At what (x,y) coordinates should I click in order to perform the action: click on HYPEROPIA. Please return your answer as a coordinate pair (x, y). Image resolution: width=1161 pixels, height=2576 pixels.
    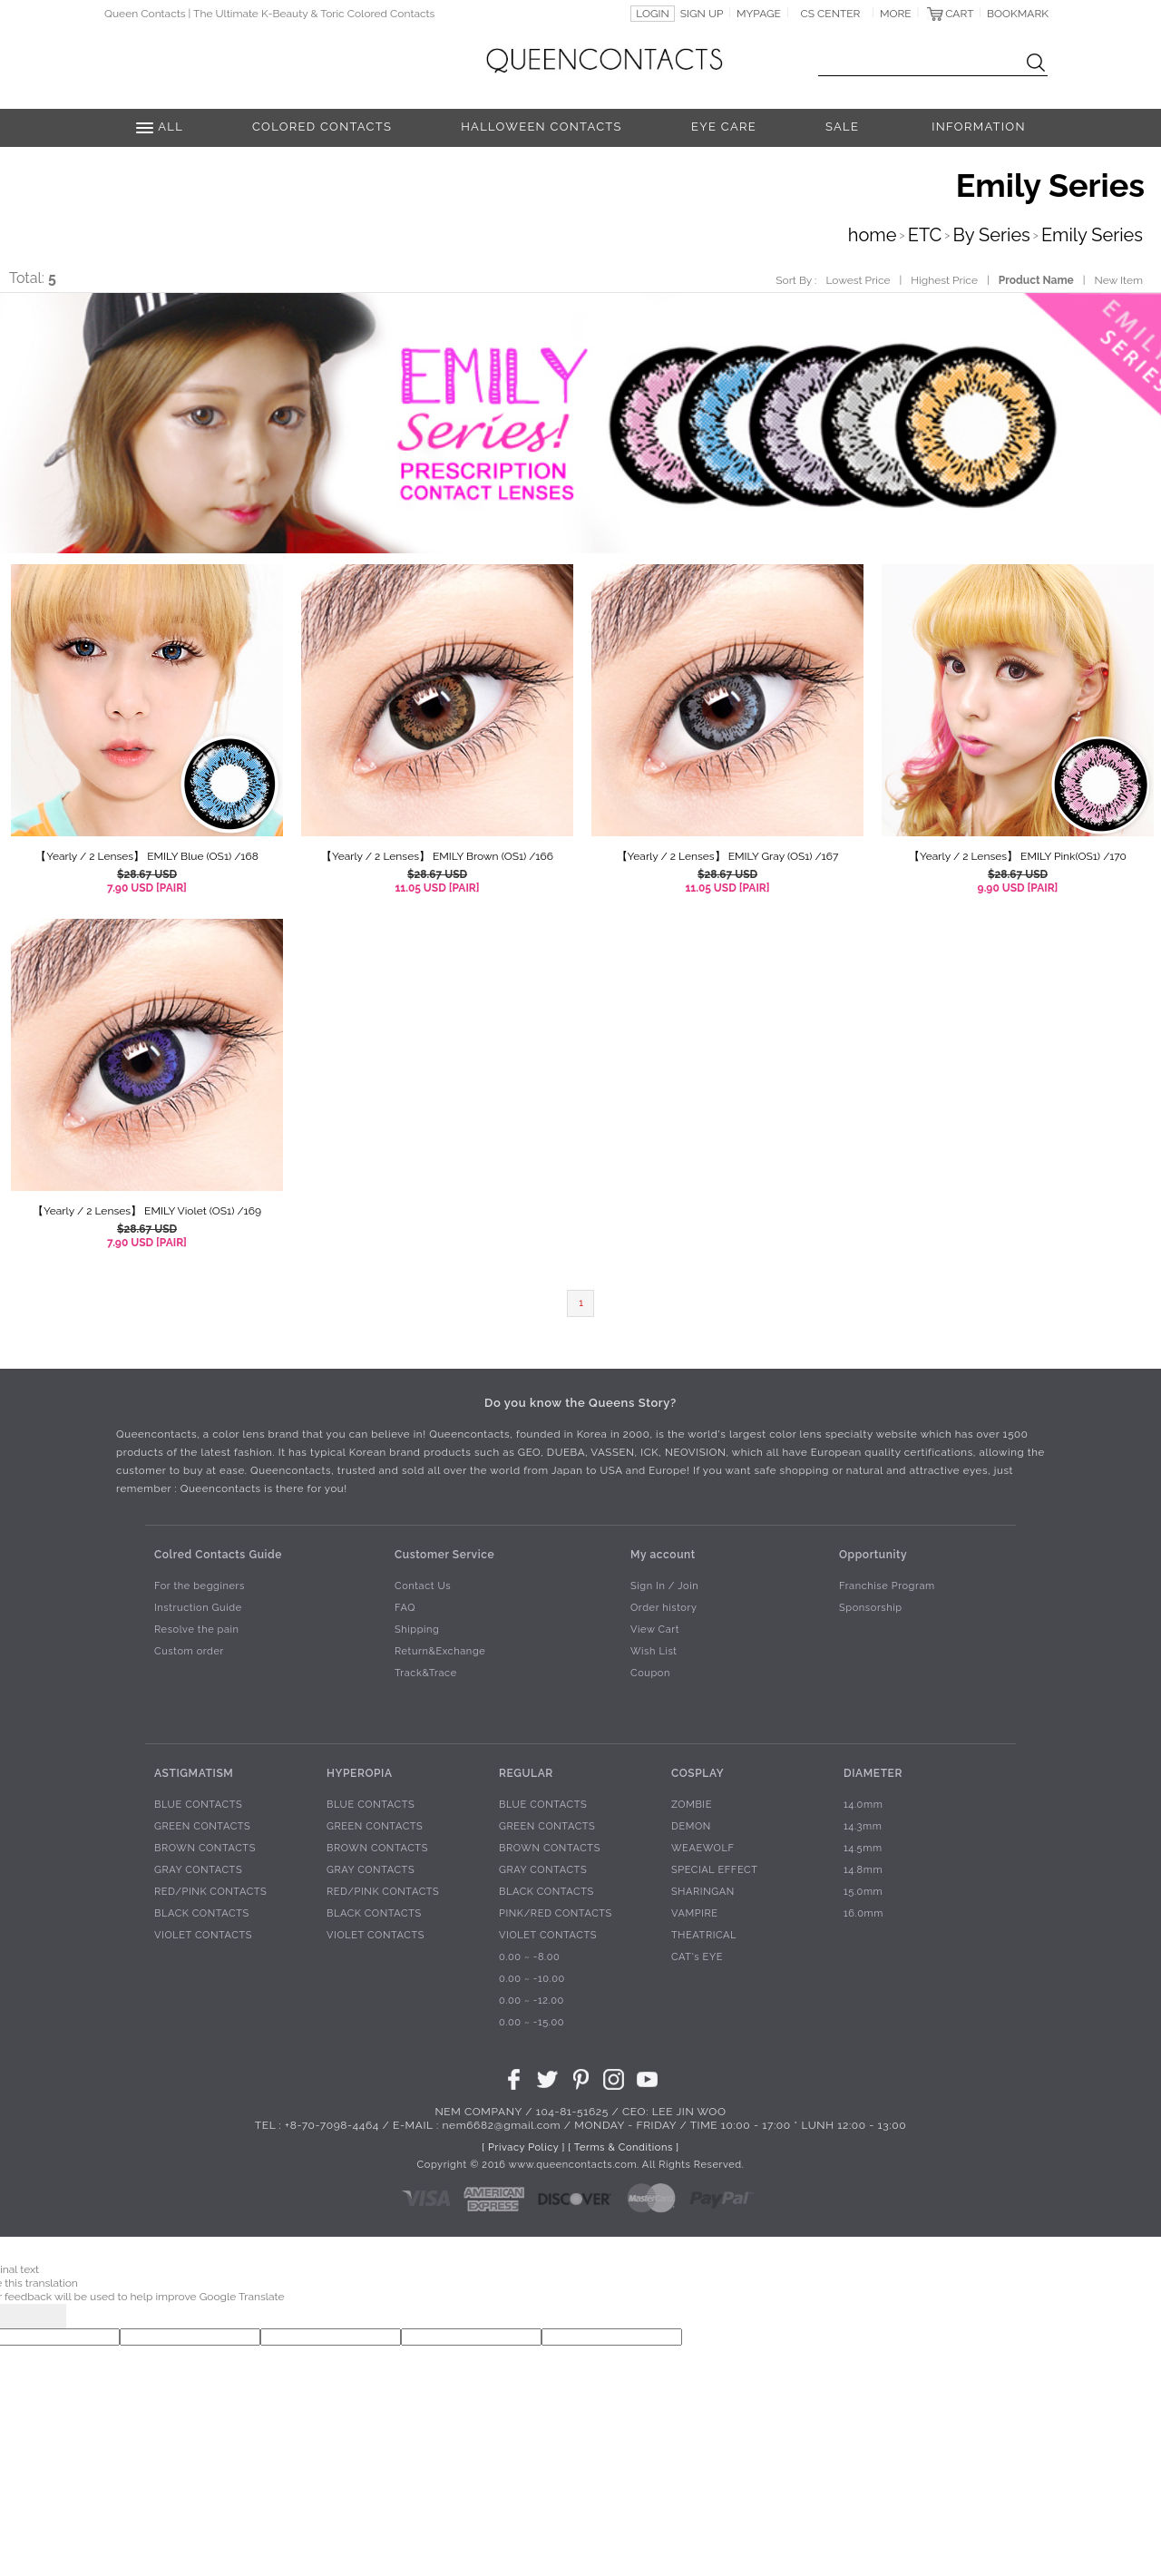
    Looking at the image, I should click on (360, 1772).